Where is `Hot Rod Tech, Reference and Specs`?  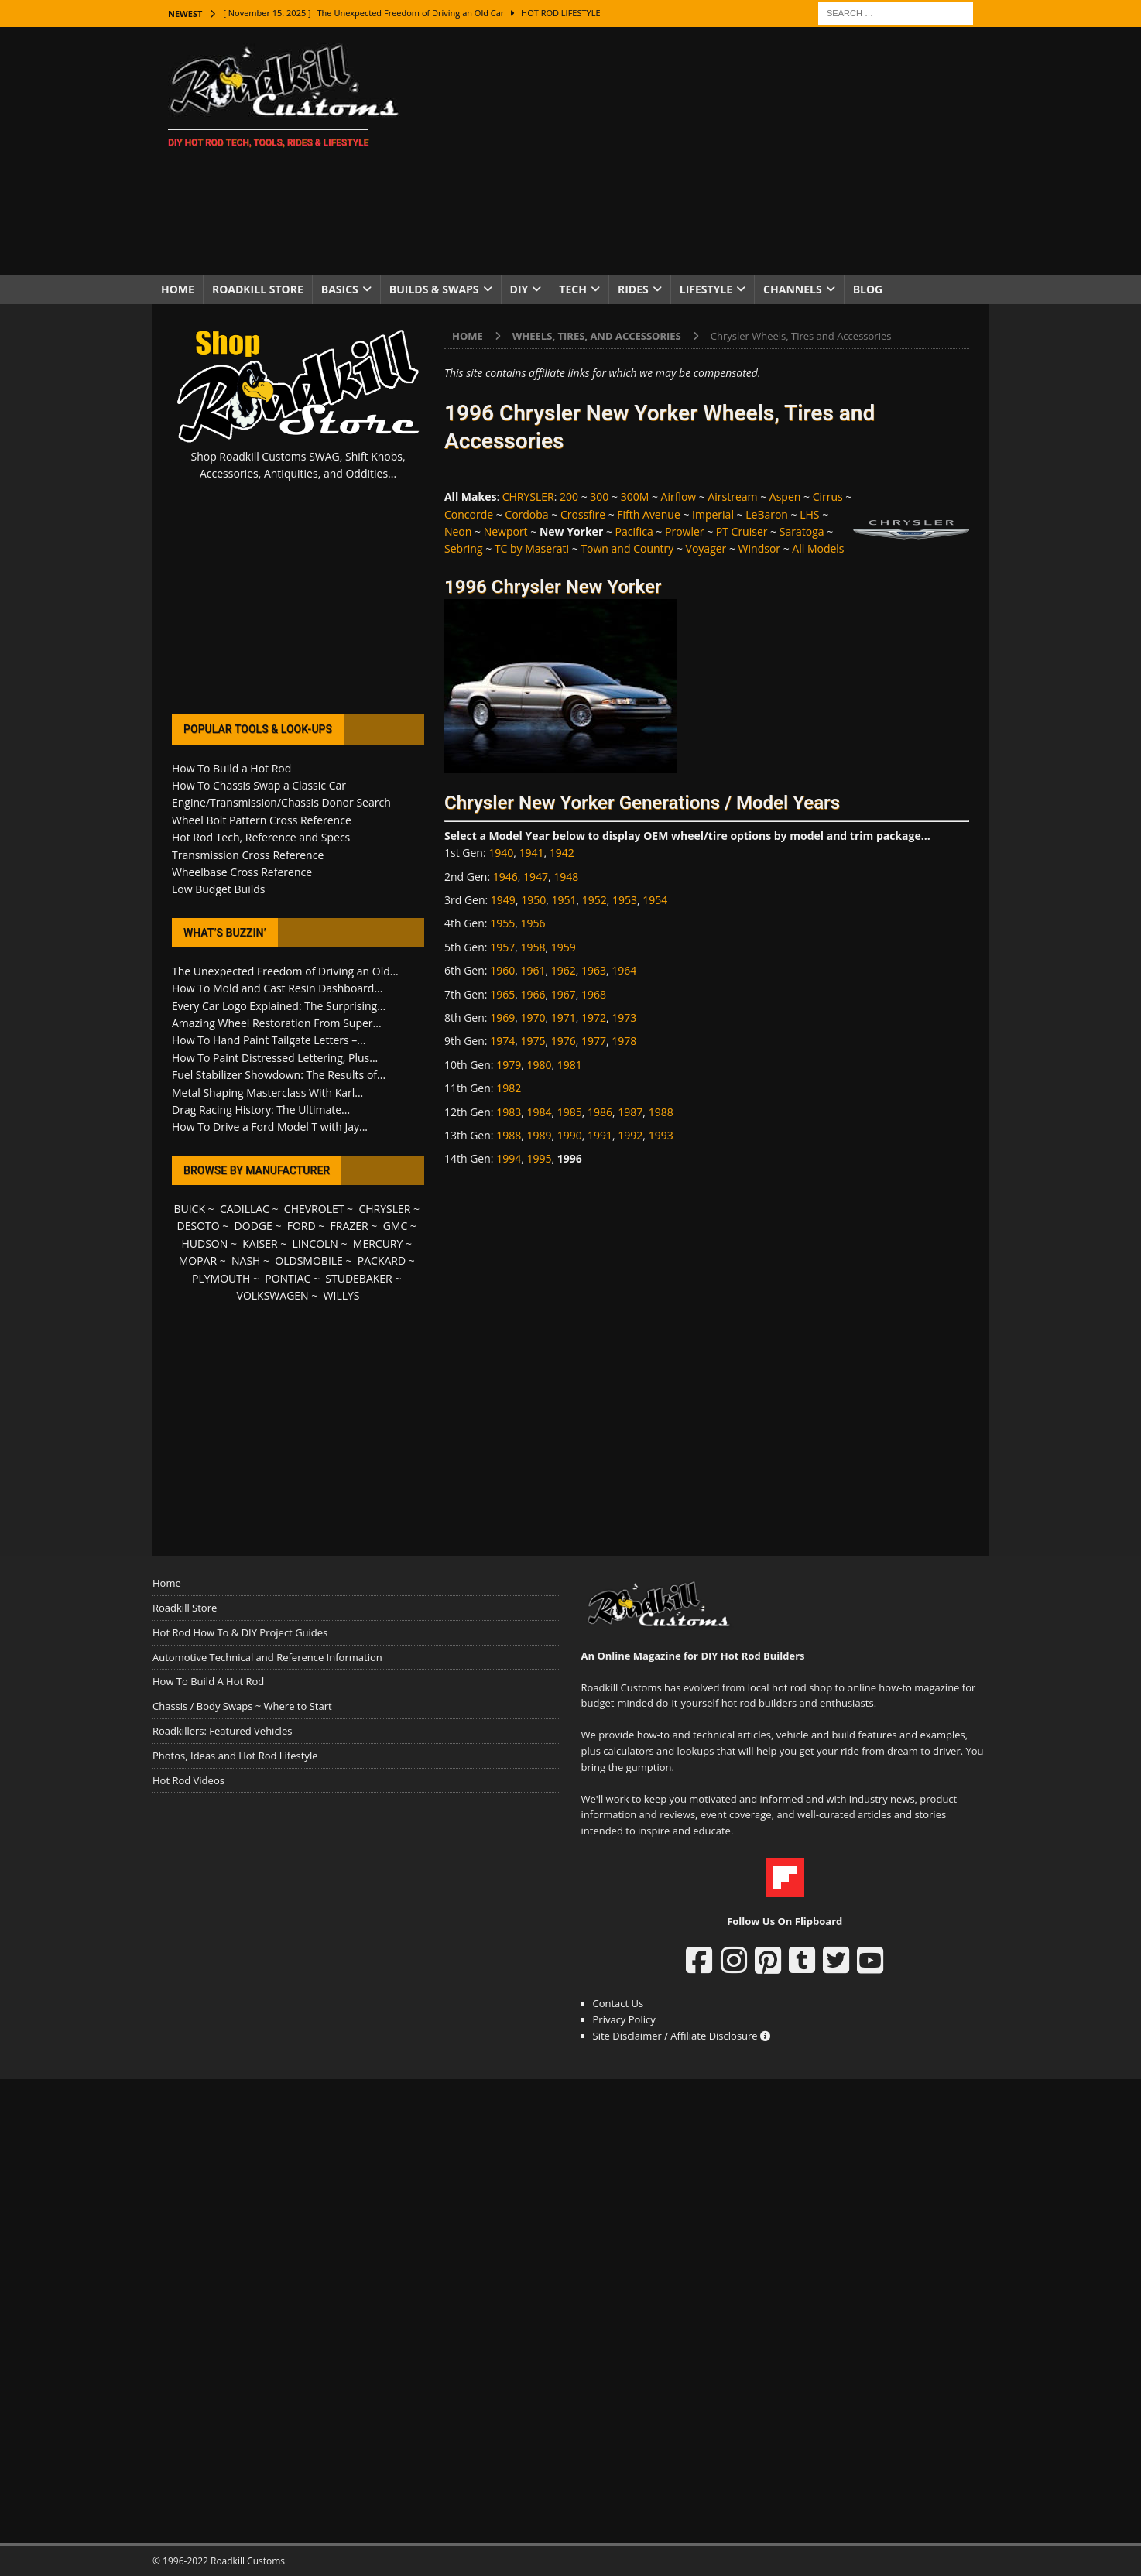 Hot Rod Tech, Reference and Specs is located at coordinates (261, 837).